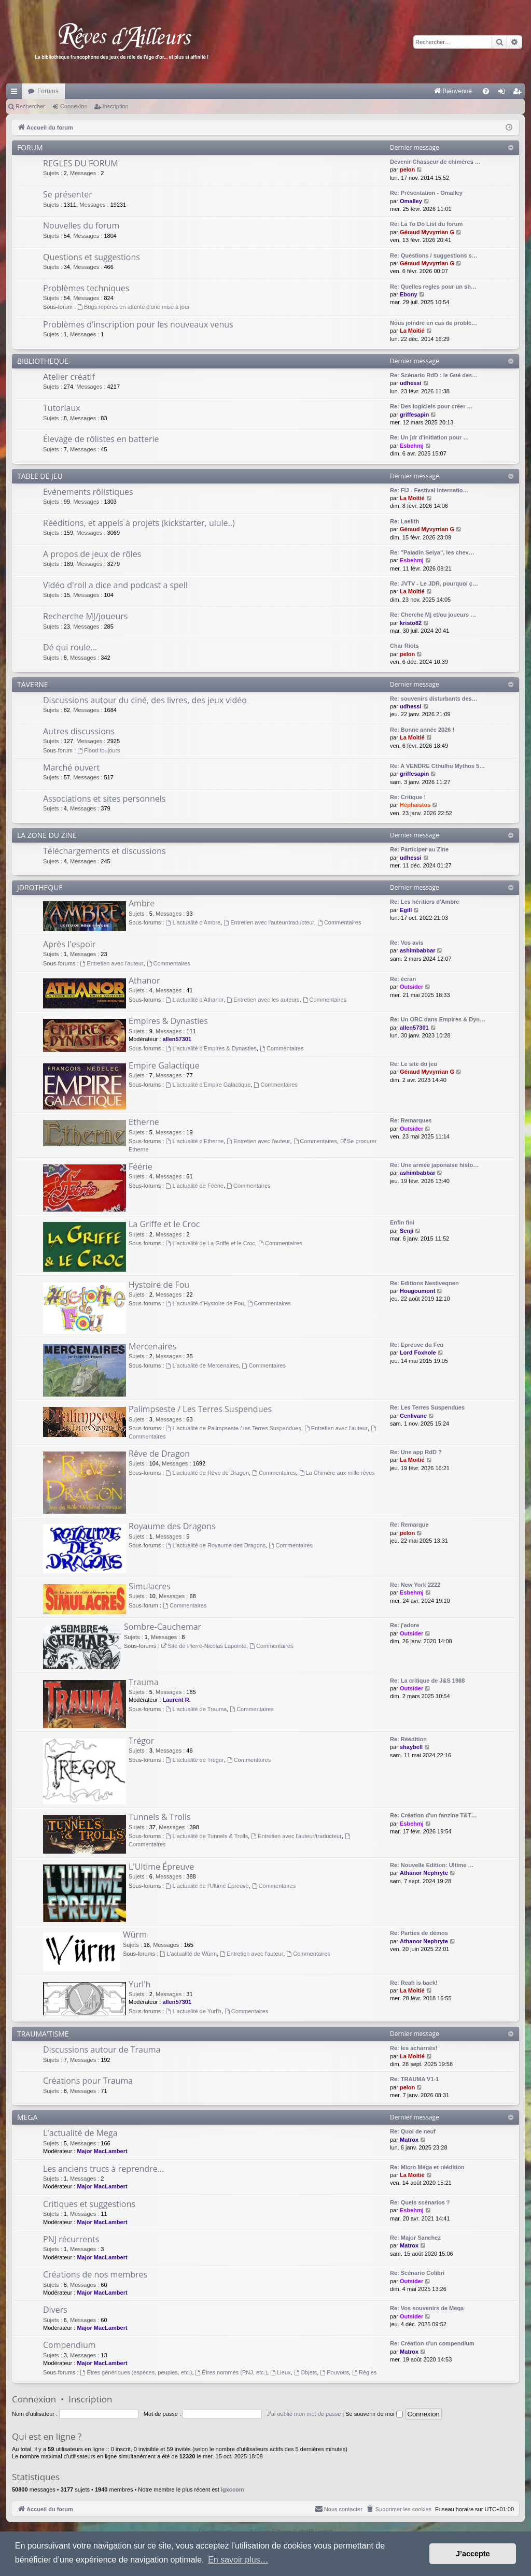 This screenshot has width=531, height=2576. What do you see at coordinates (402, 1222) in the screenshot?
I see `Enfin fini` at bounding box center [402, 1222].